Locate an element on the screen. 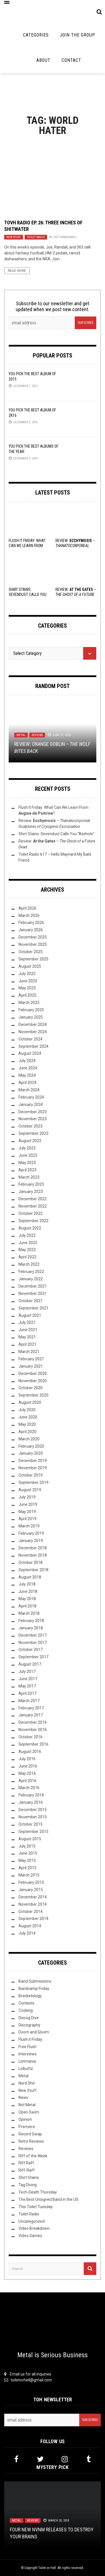 The width and height of the screenshot is (105, 2576). August 2022 is located at coordinates (29, 1228).